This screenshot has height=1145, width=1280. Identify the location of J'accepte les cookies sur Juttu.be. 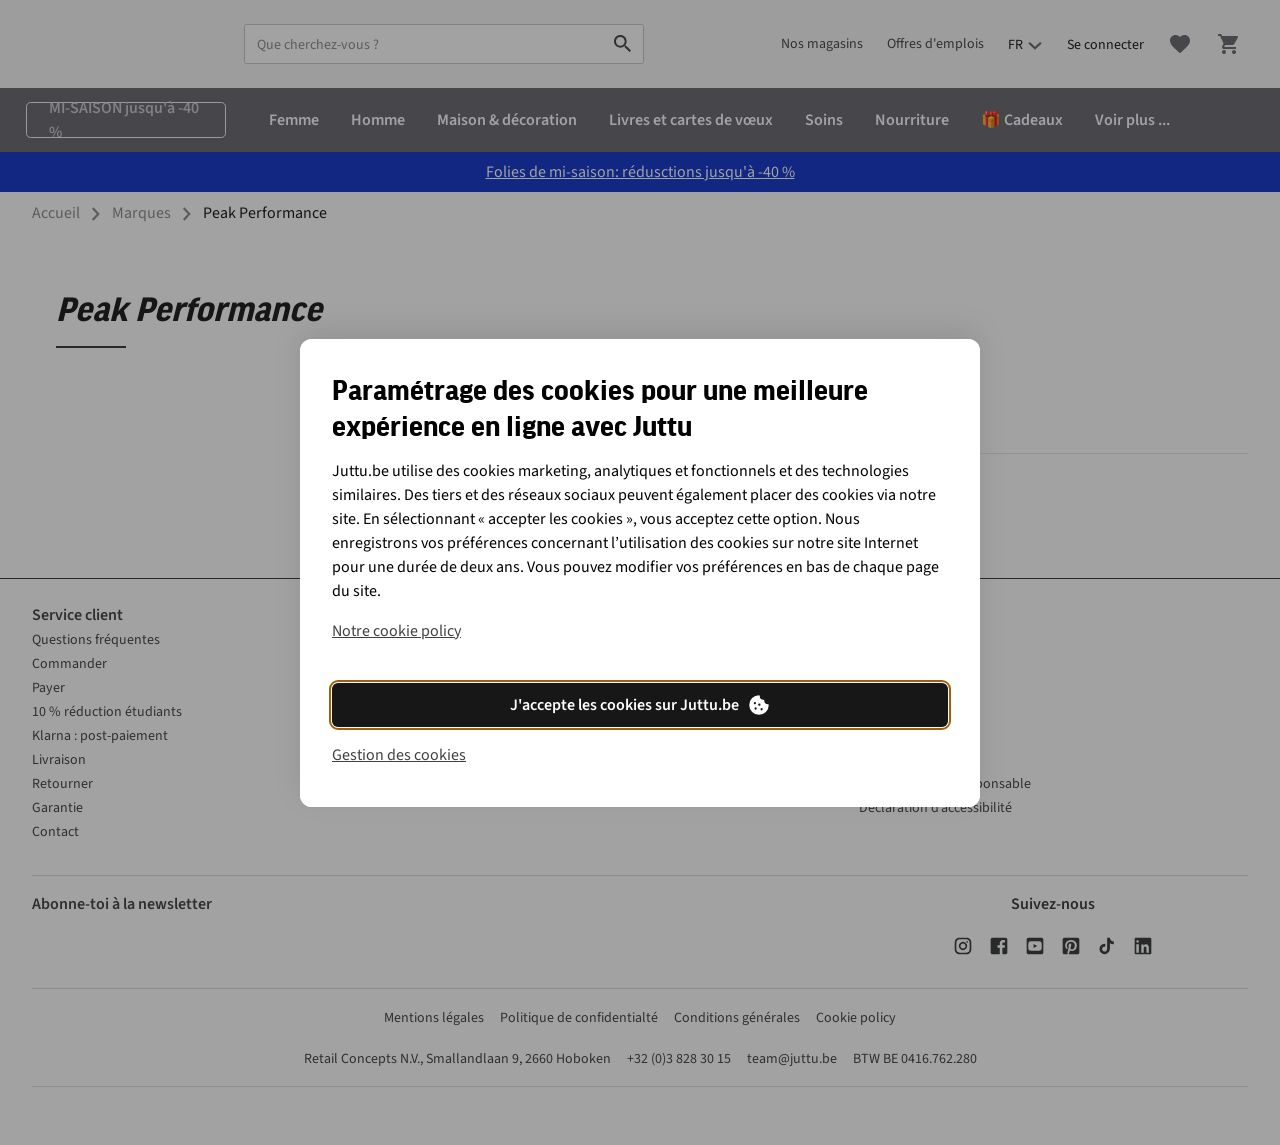
(640, 705).